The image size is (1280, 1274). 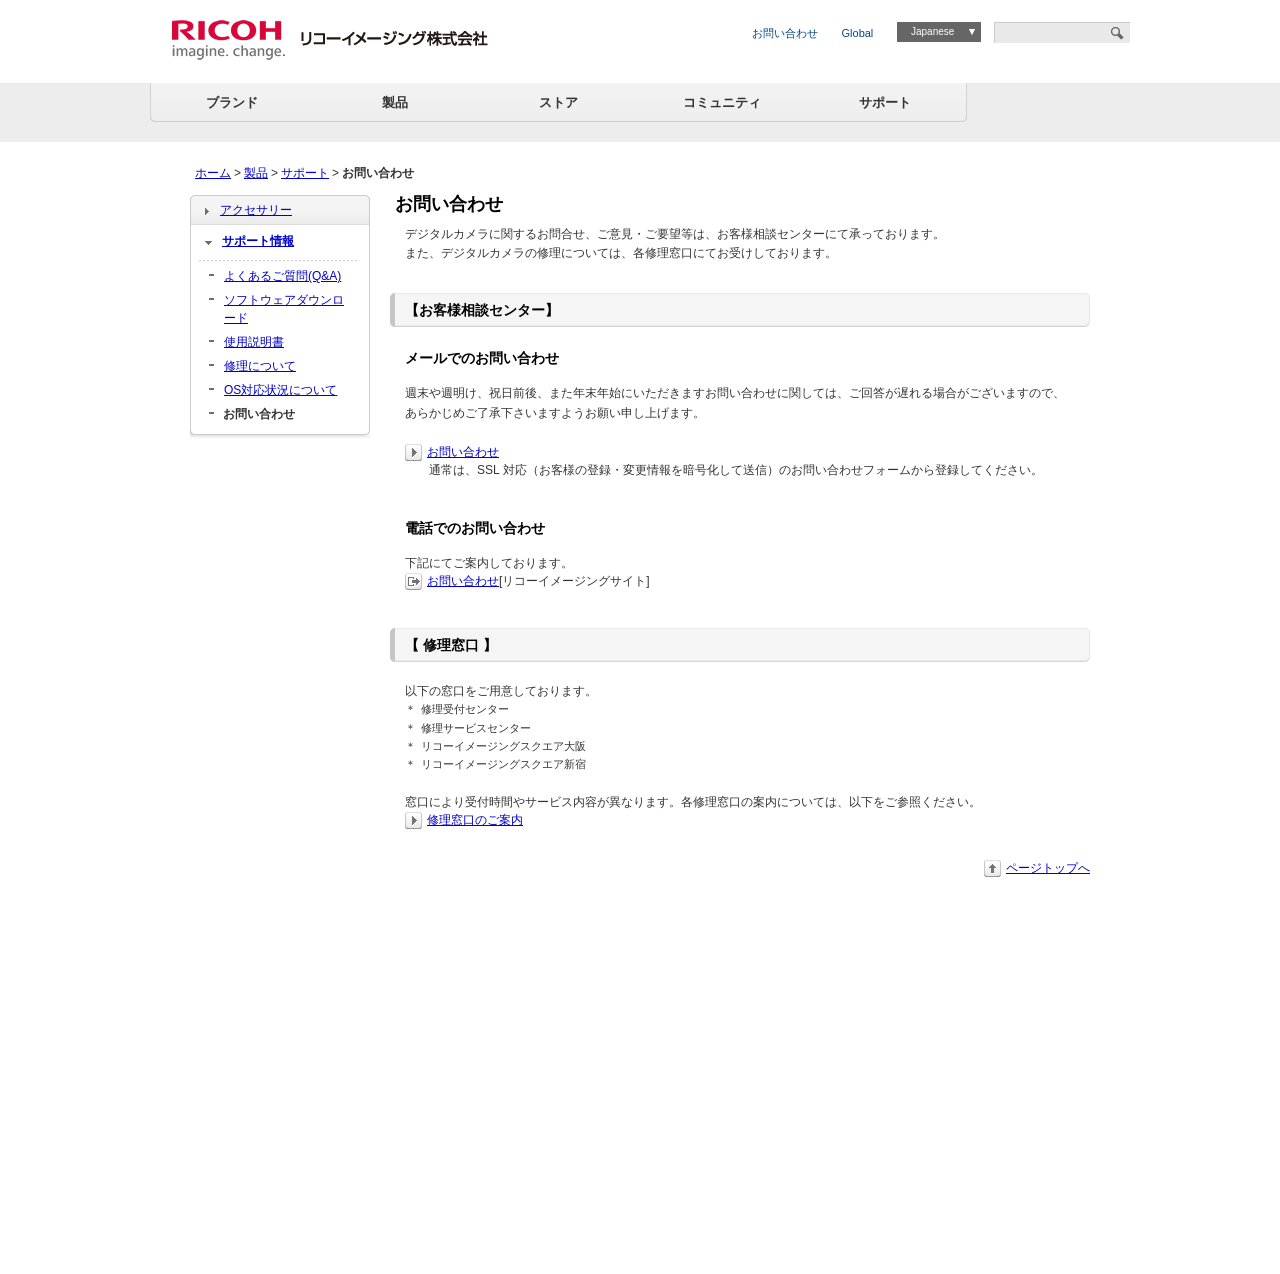 I want to click on 修理窓口のご案内, so click(x=475, y=820).